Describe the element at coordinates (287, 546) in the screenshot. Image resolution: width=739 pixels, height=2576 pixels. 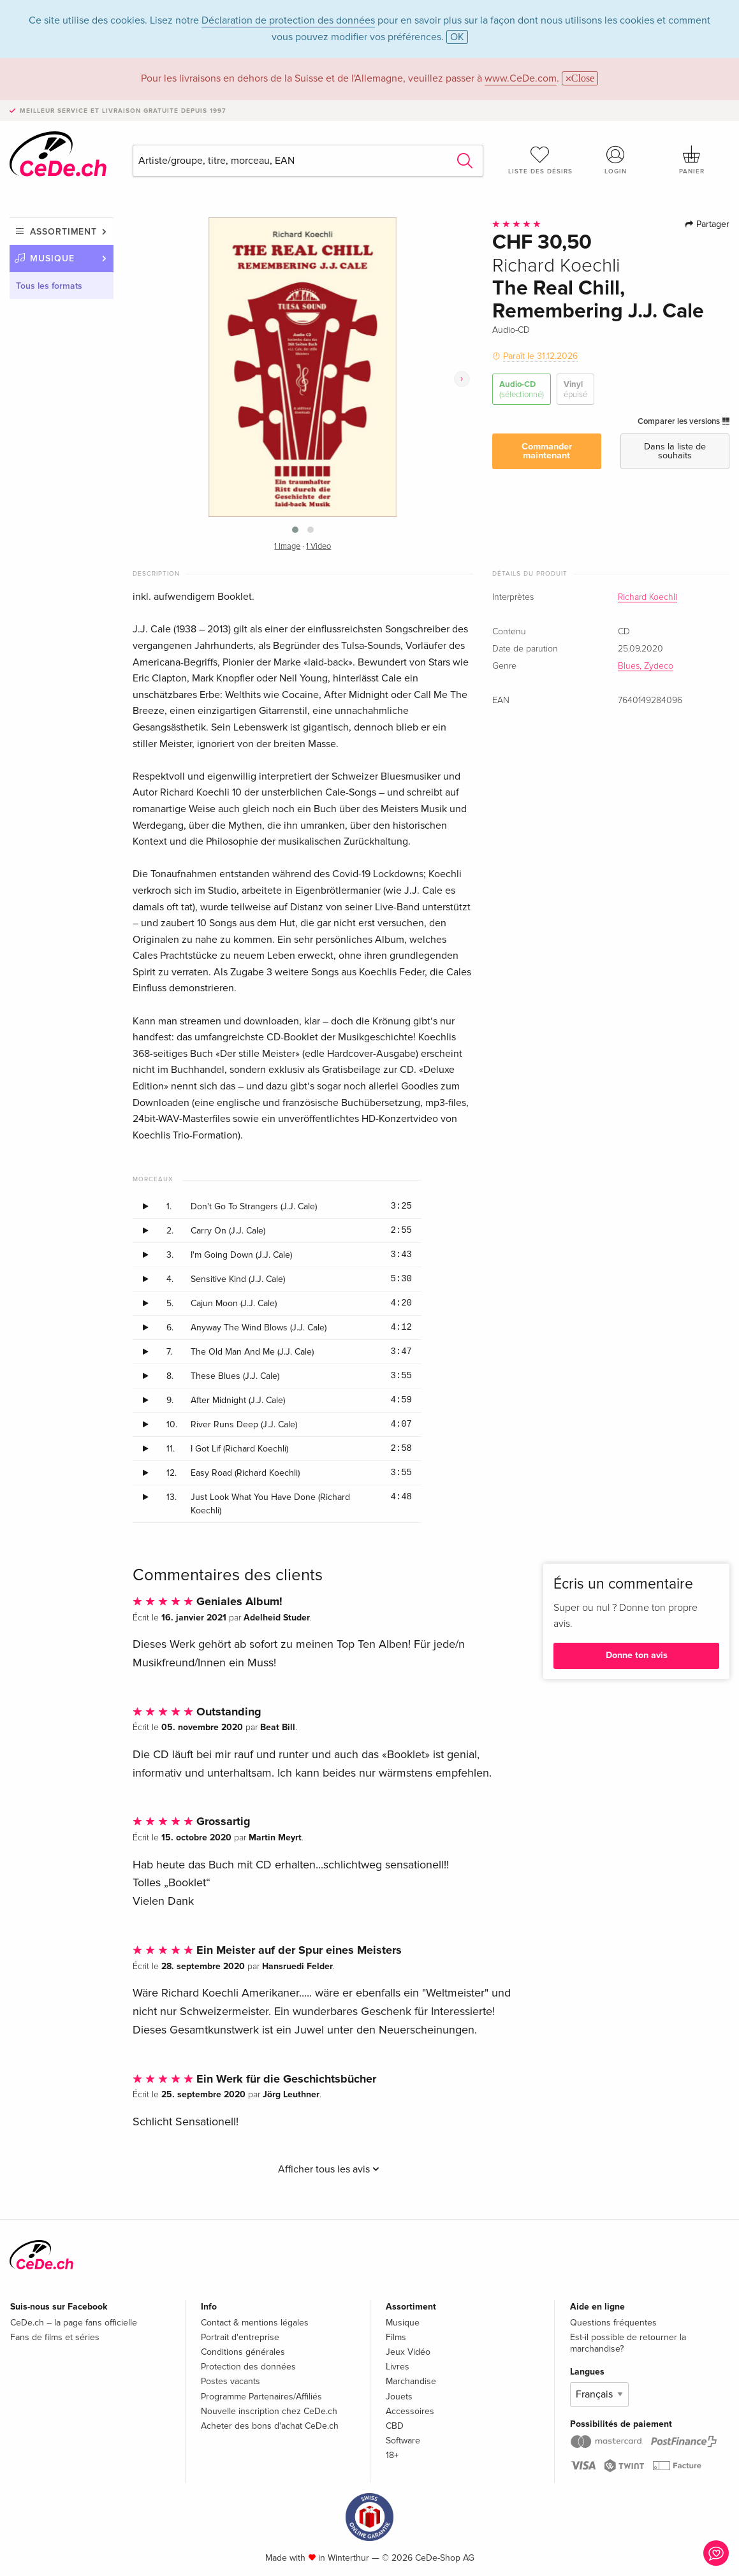
I see `1 Image` at that location.